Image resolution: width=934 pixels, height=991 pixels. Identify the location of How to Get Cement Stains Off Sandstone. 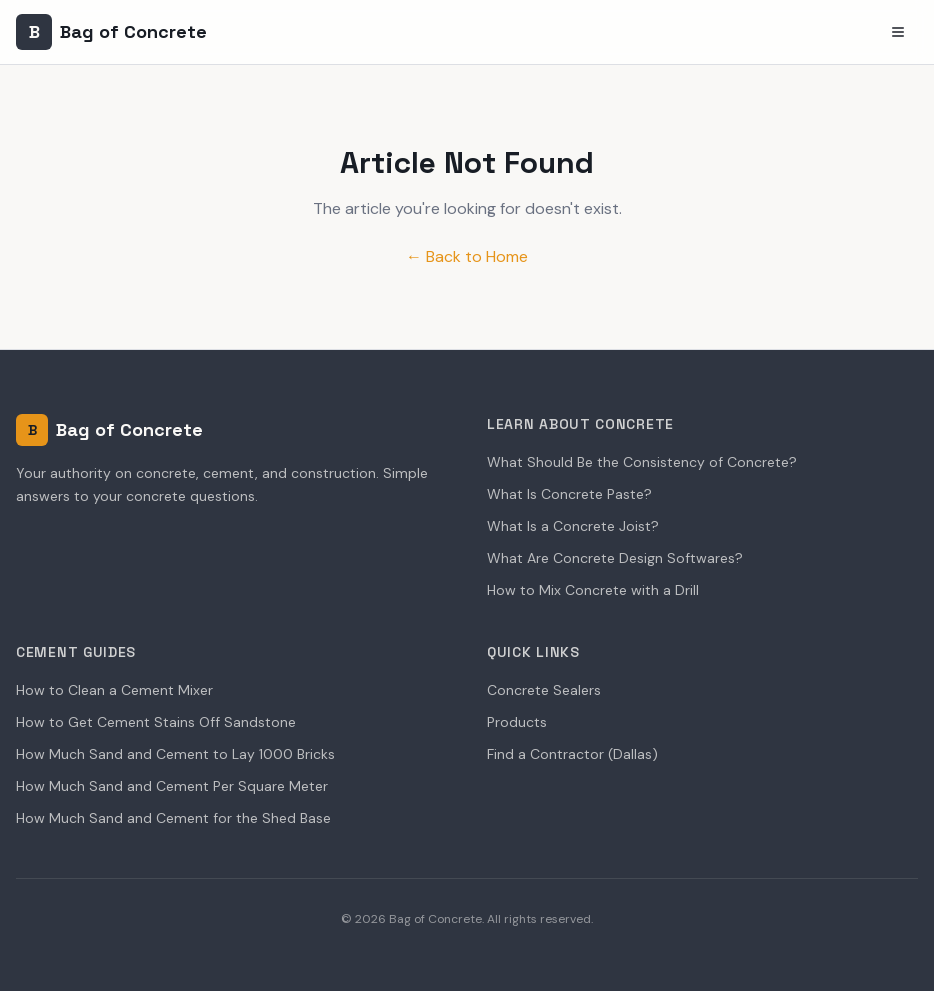
(156, 722).